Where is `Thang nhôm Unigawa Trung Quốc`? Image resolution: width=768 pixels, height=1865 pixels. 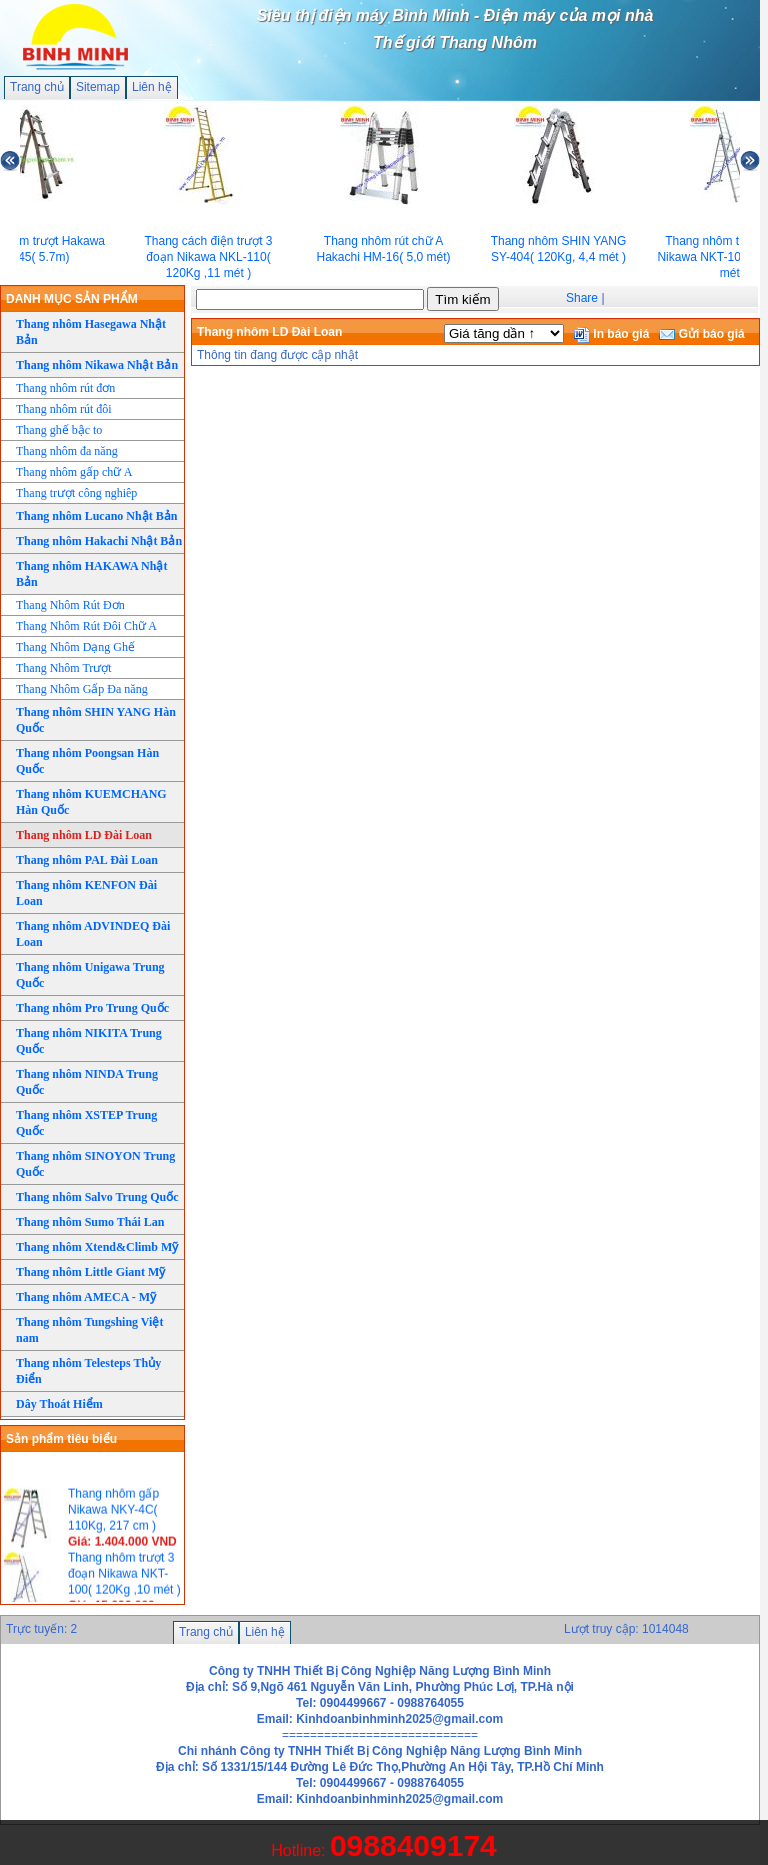
Thang nhôm Unigawa Trung Quốc is located at coordinates (90, 975).